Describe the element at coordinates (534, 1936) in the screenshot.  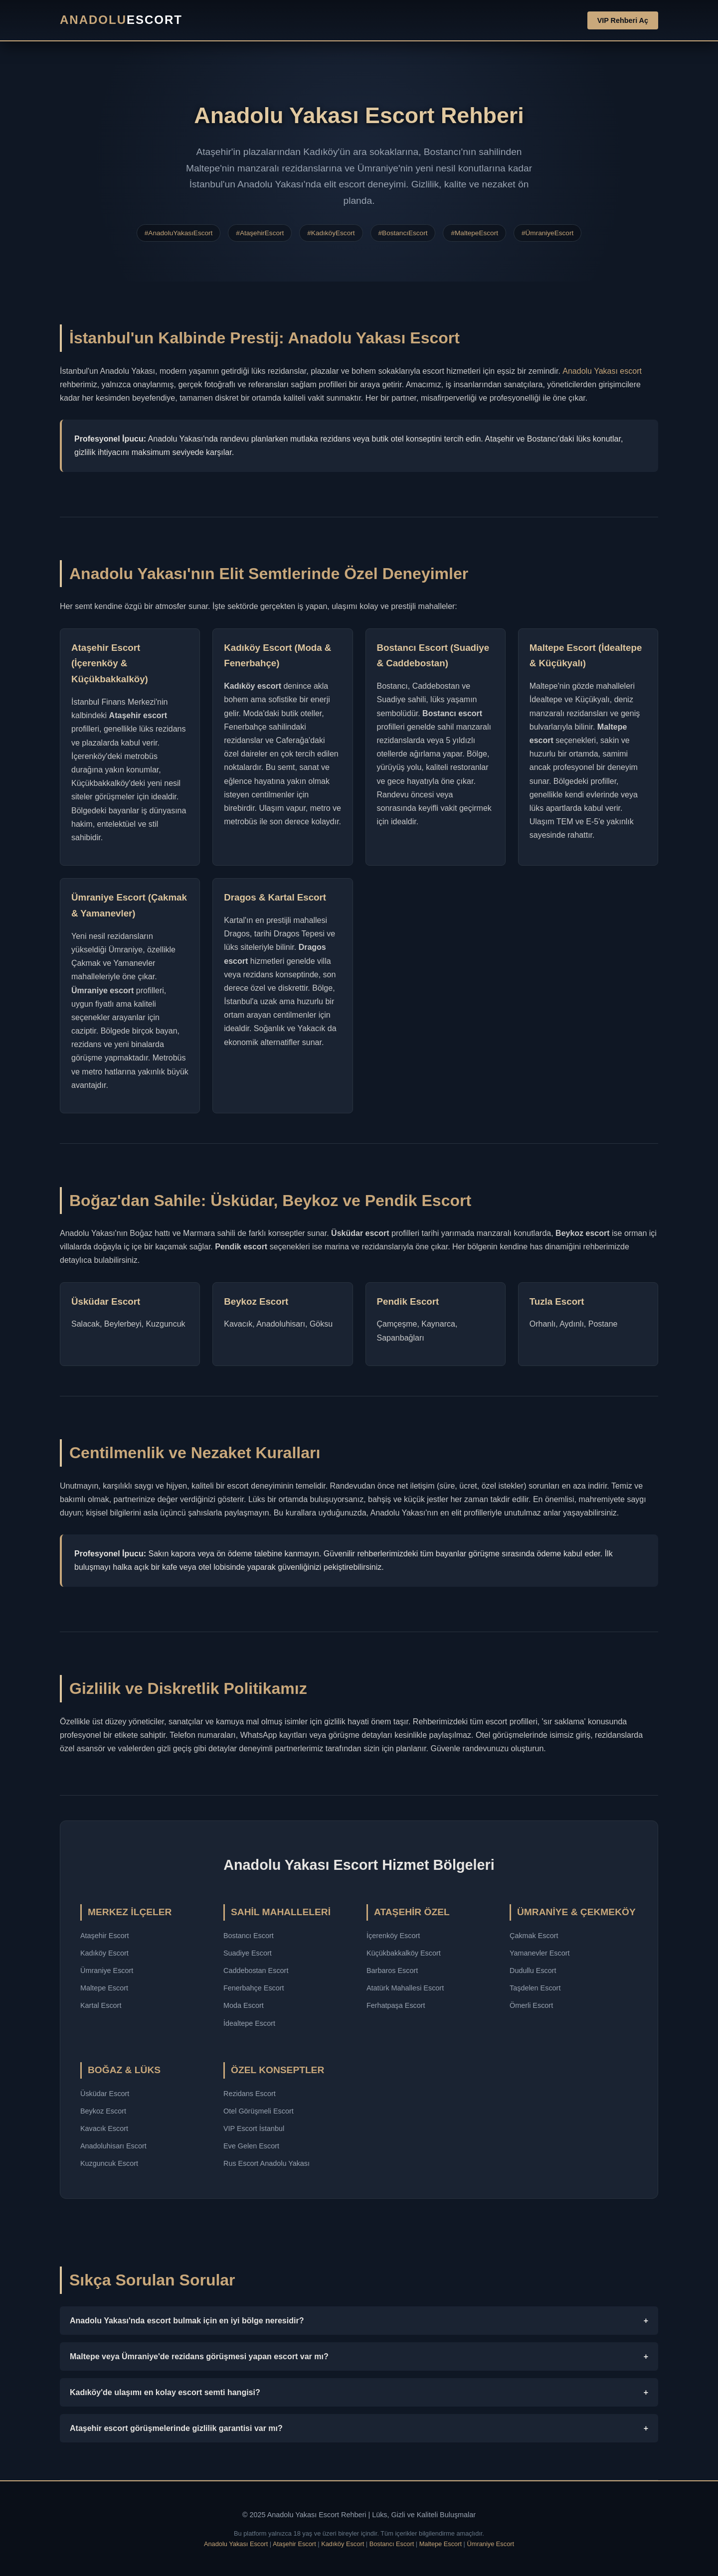
I see `Çakmak Escort` at that location.